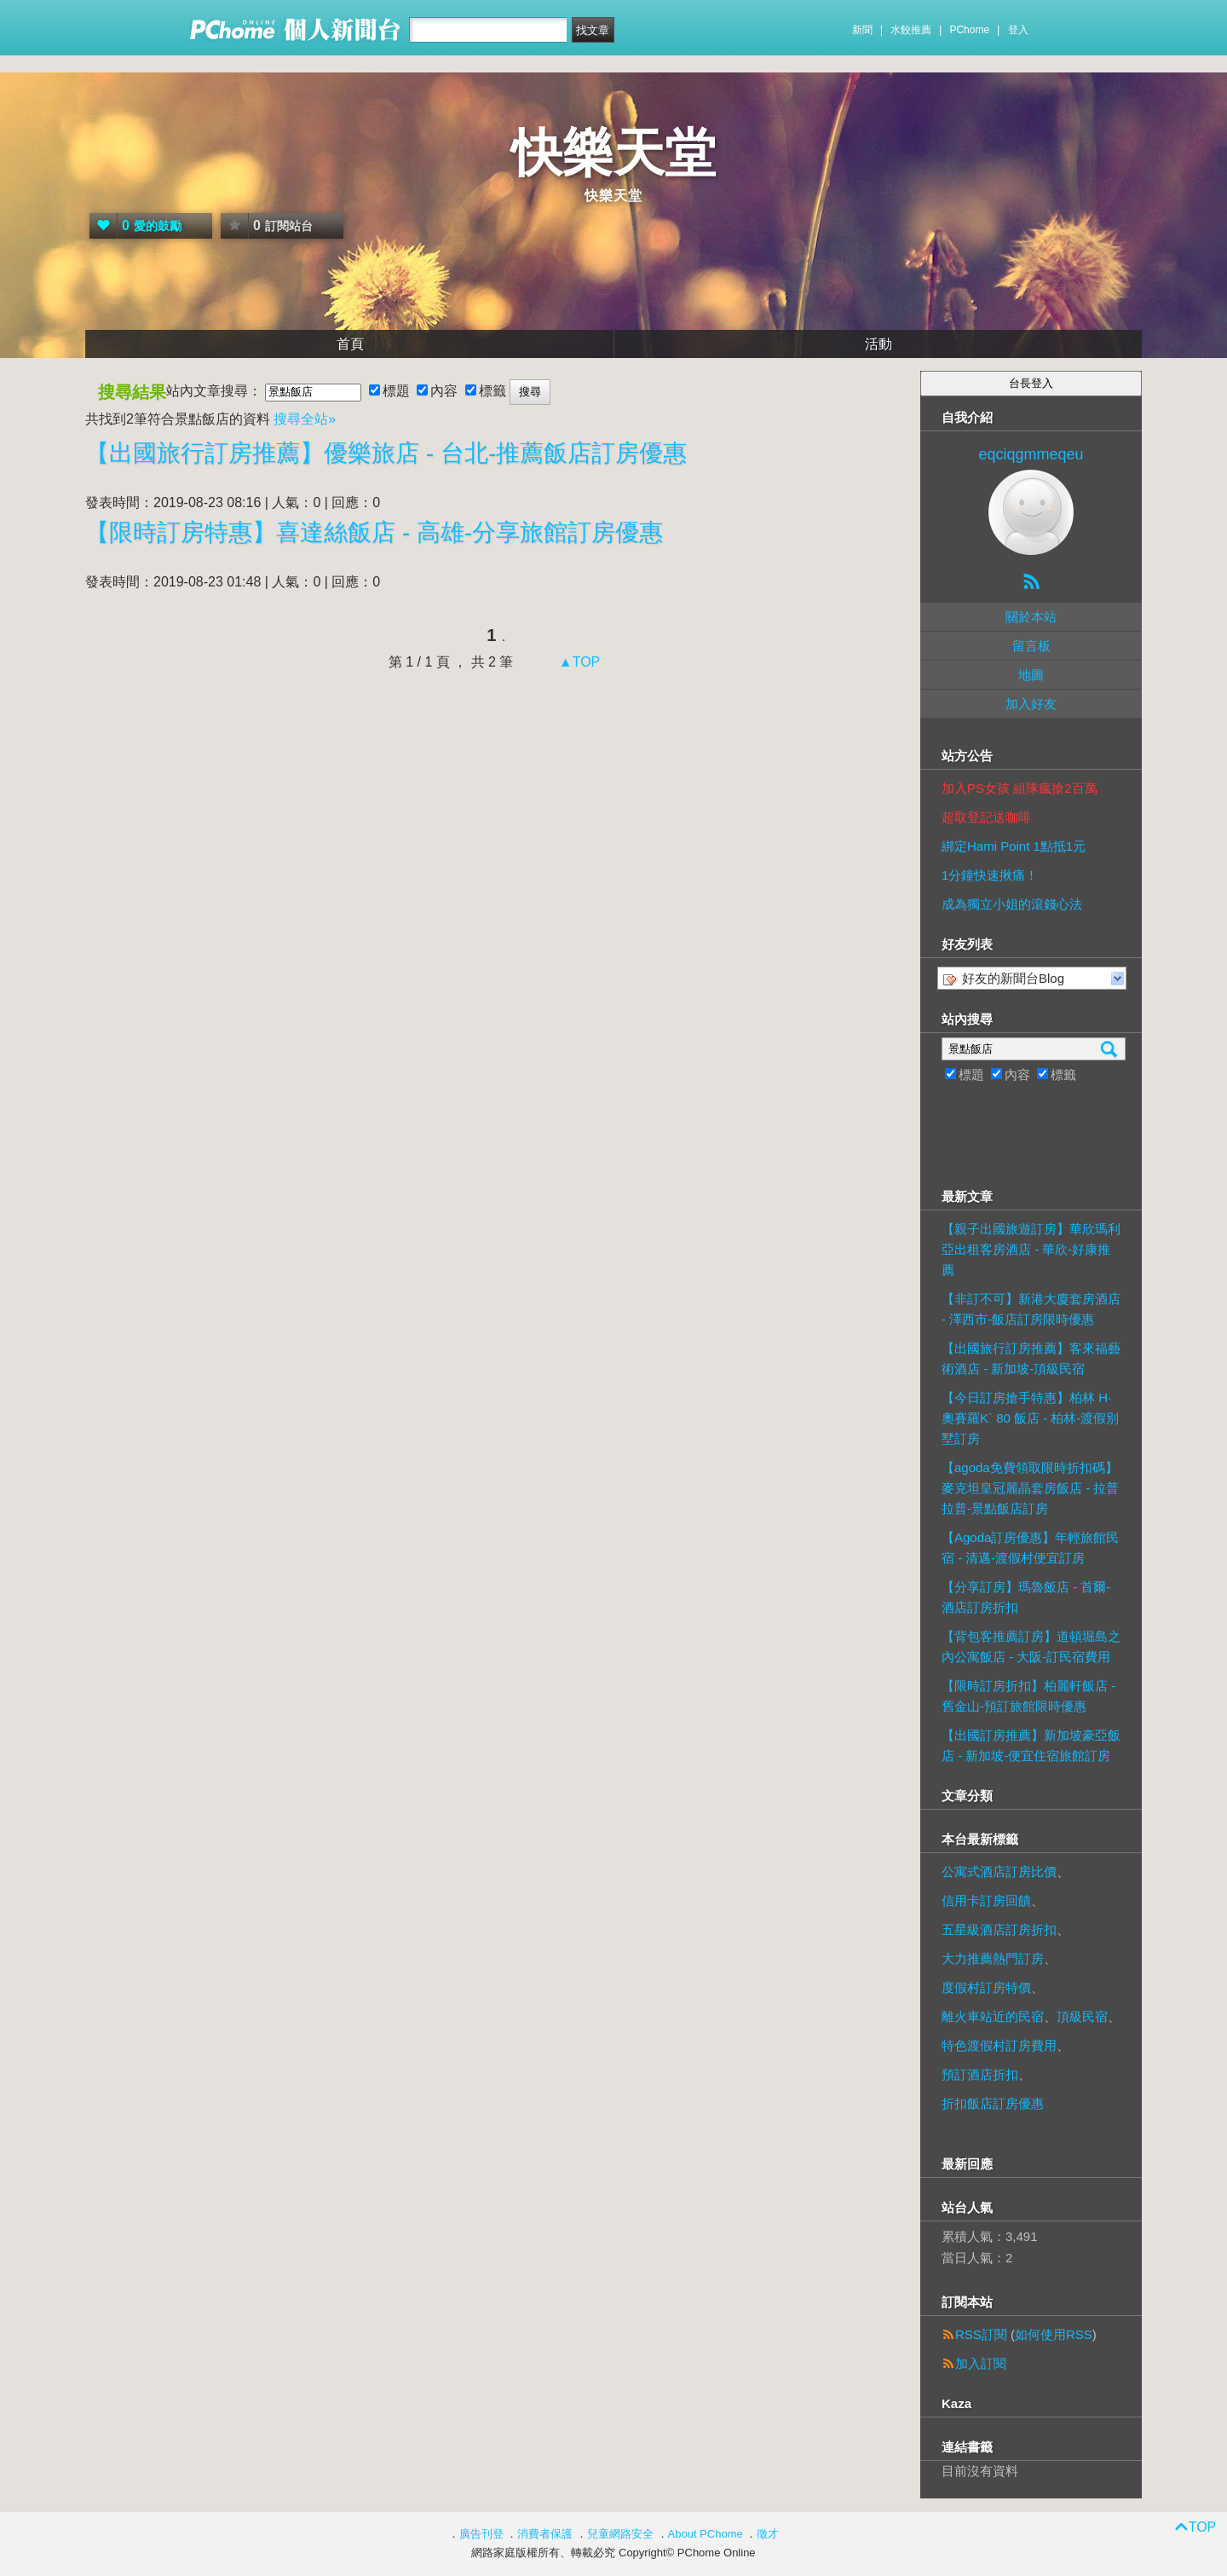  What do you see at coordinates (1031, 1249) in the screenshot?
I see `【親子出國旅遊訂房】華欣瑪利亞出租客房酒店 - 華欣-好康推薦` at bounding box center [1031, 1249].